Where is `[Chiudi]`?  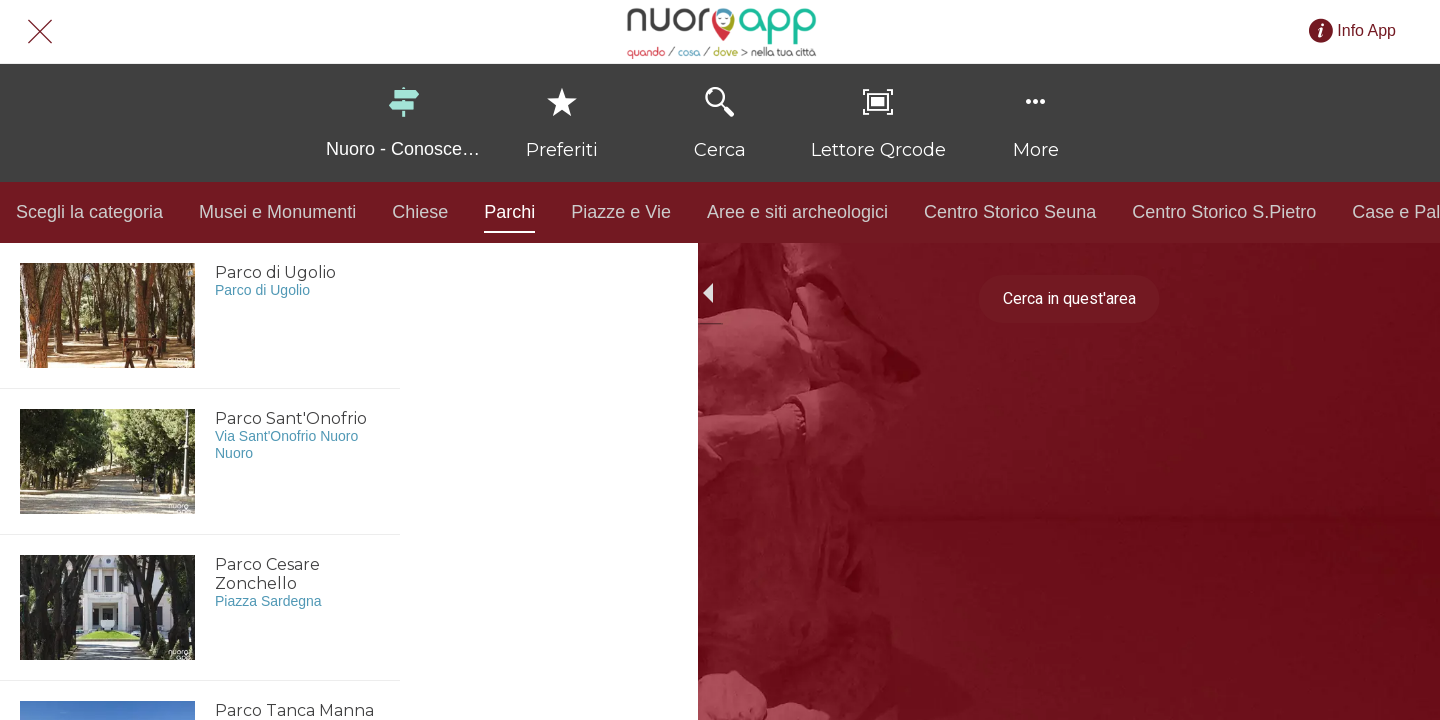 [Chiudi] is located at coordinates (40, 32).